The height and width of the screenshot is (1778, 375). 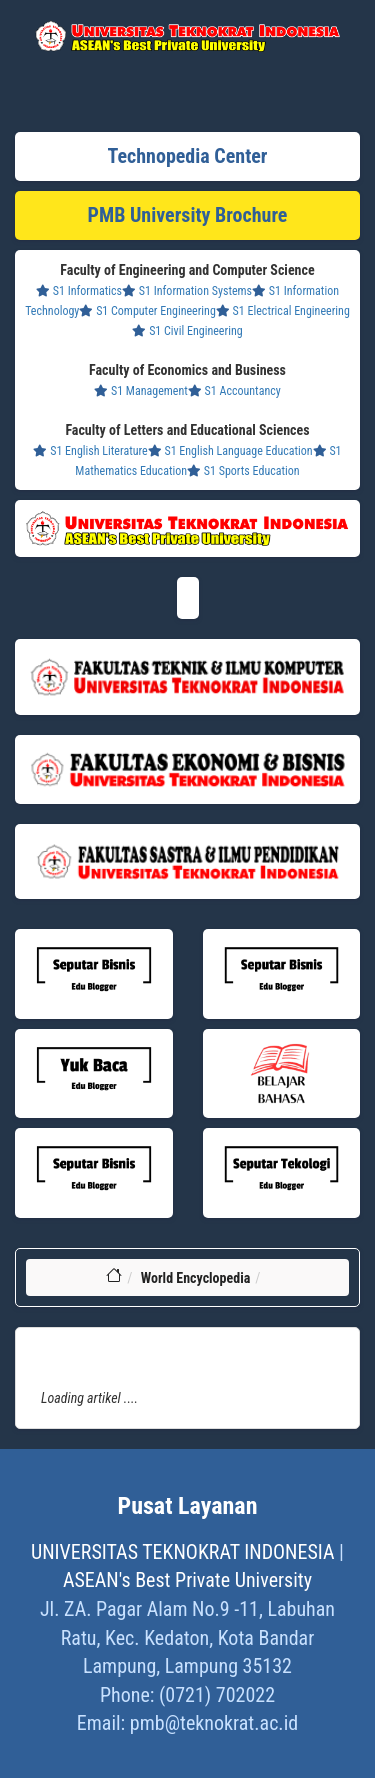 What do you see at coordinates (147, 311) in the screenshot?
I see `S1 Computer Engineering` at bounding box center [147, 311].